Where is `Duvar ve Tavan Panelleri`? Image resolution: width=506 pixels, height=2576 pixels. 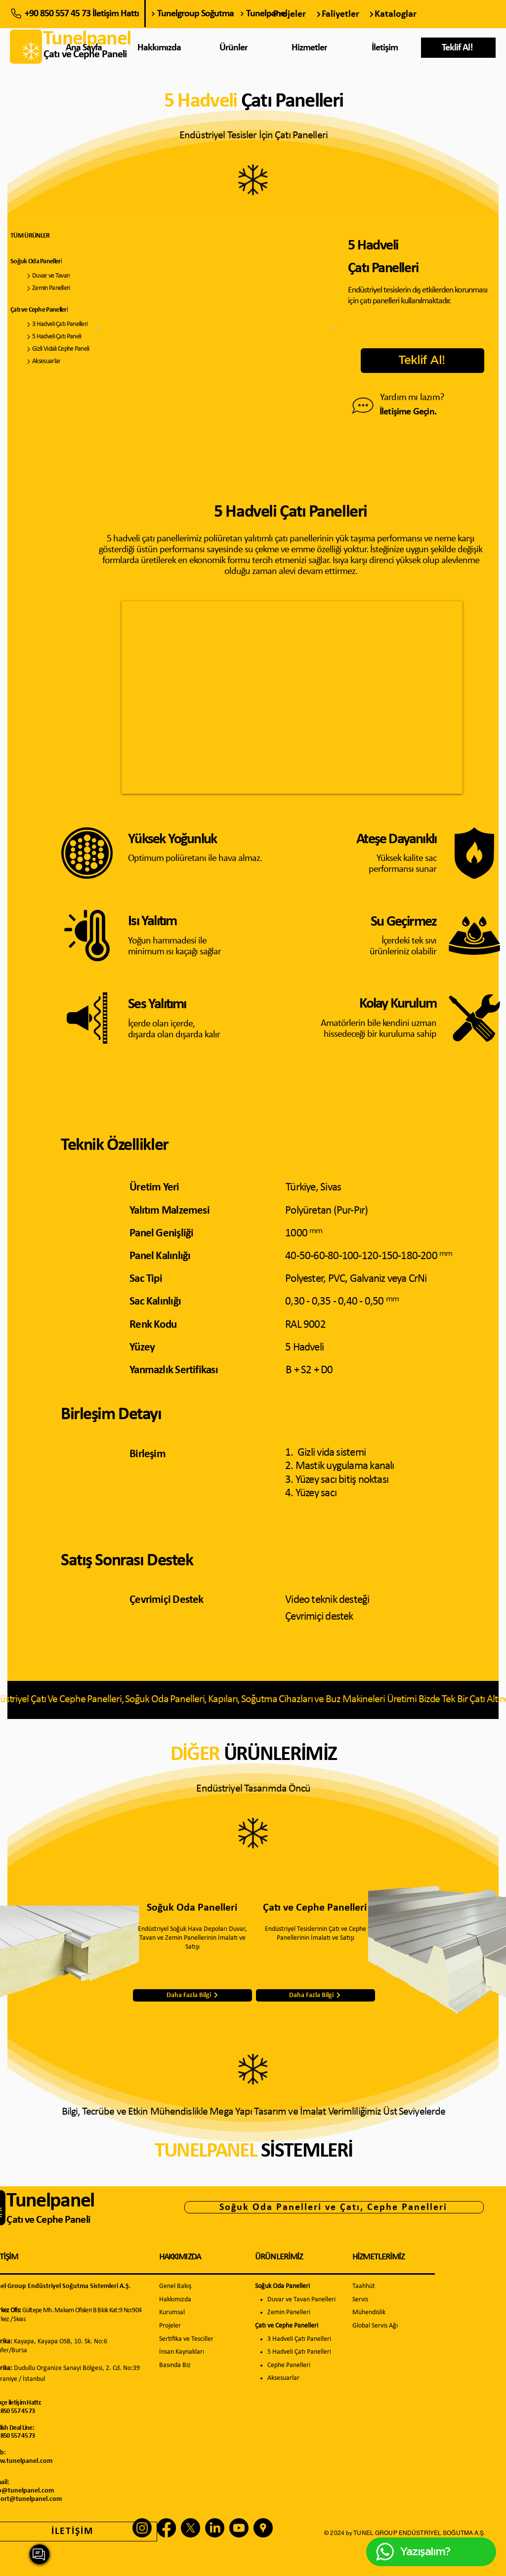
Duvar ve Tavan Panelleri is located at coordinates (301, 2299).